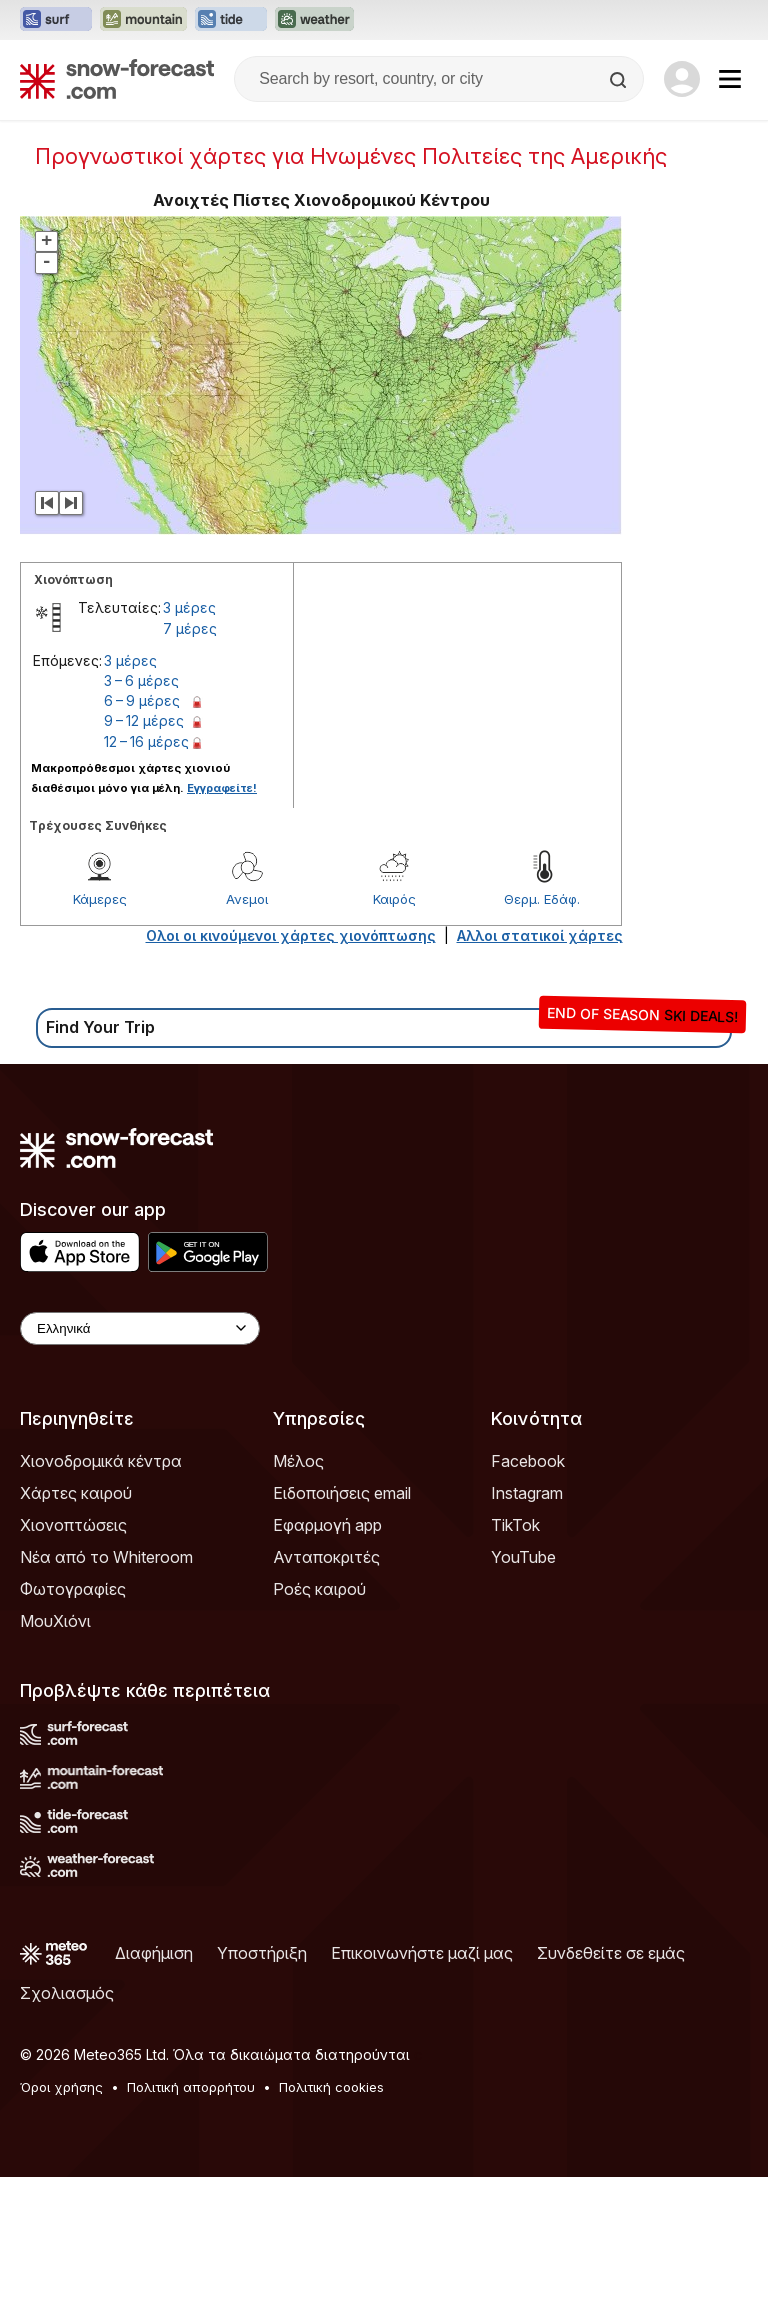  What do you see at coordinates (730, 79) in the screenshot?
I see `[Mobile Menu]` at bounding box center [730, 79].